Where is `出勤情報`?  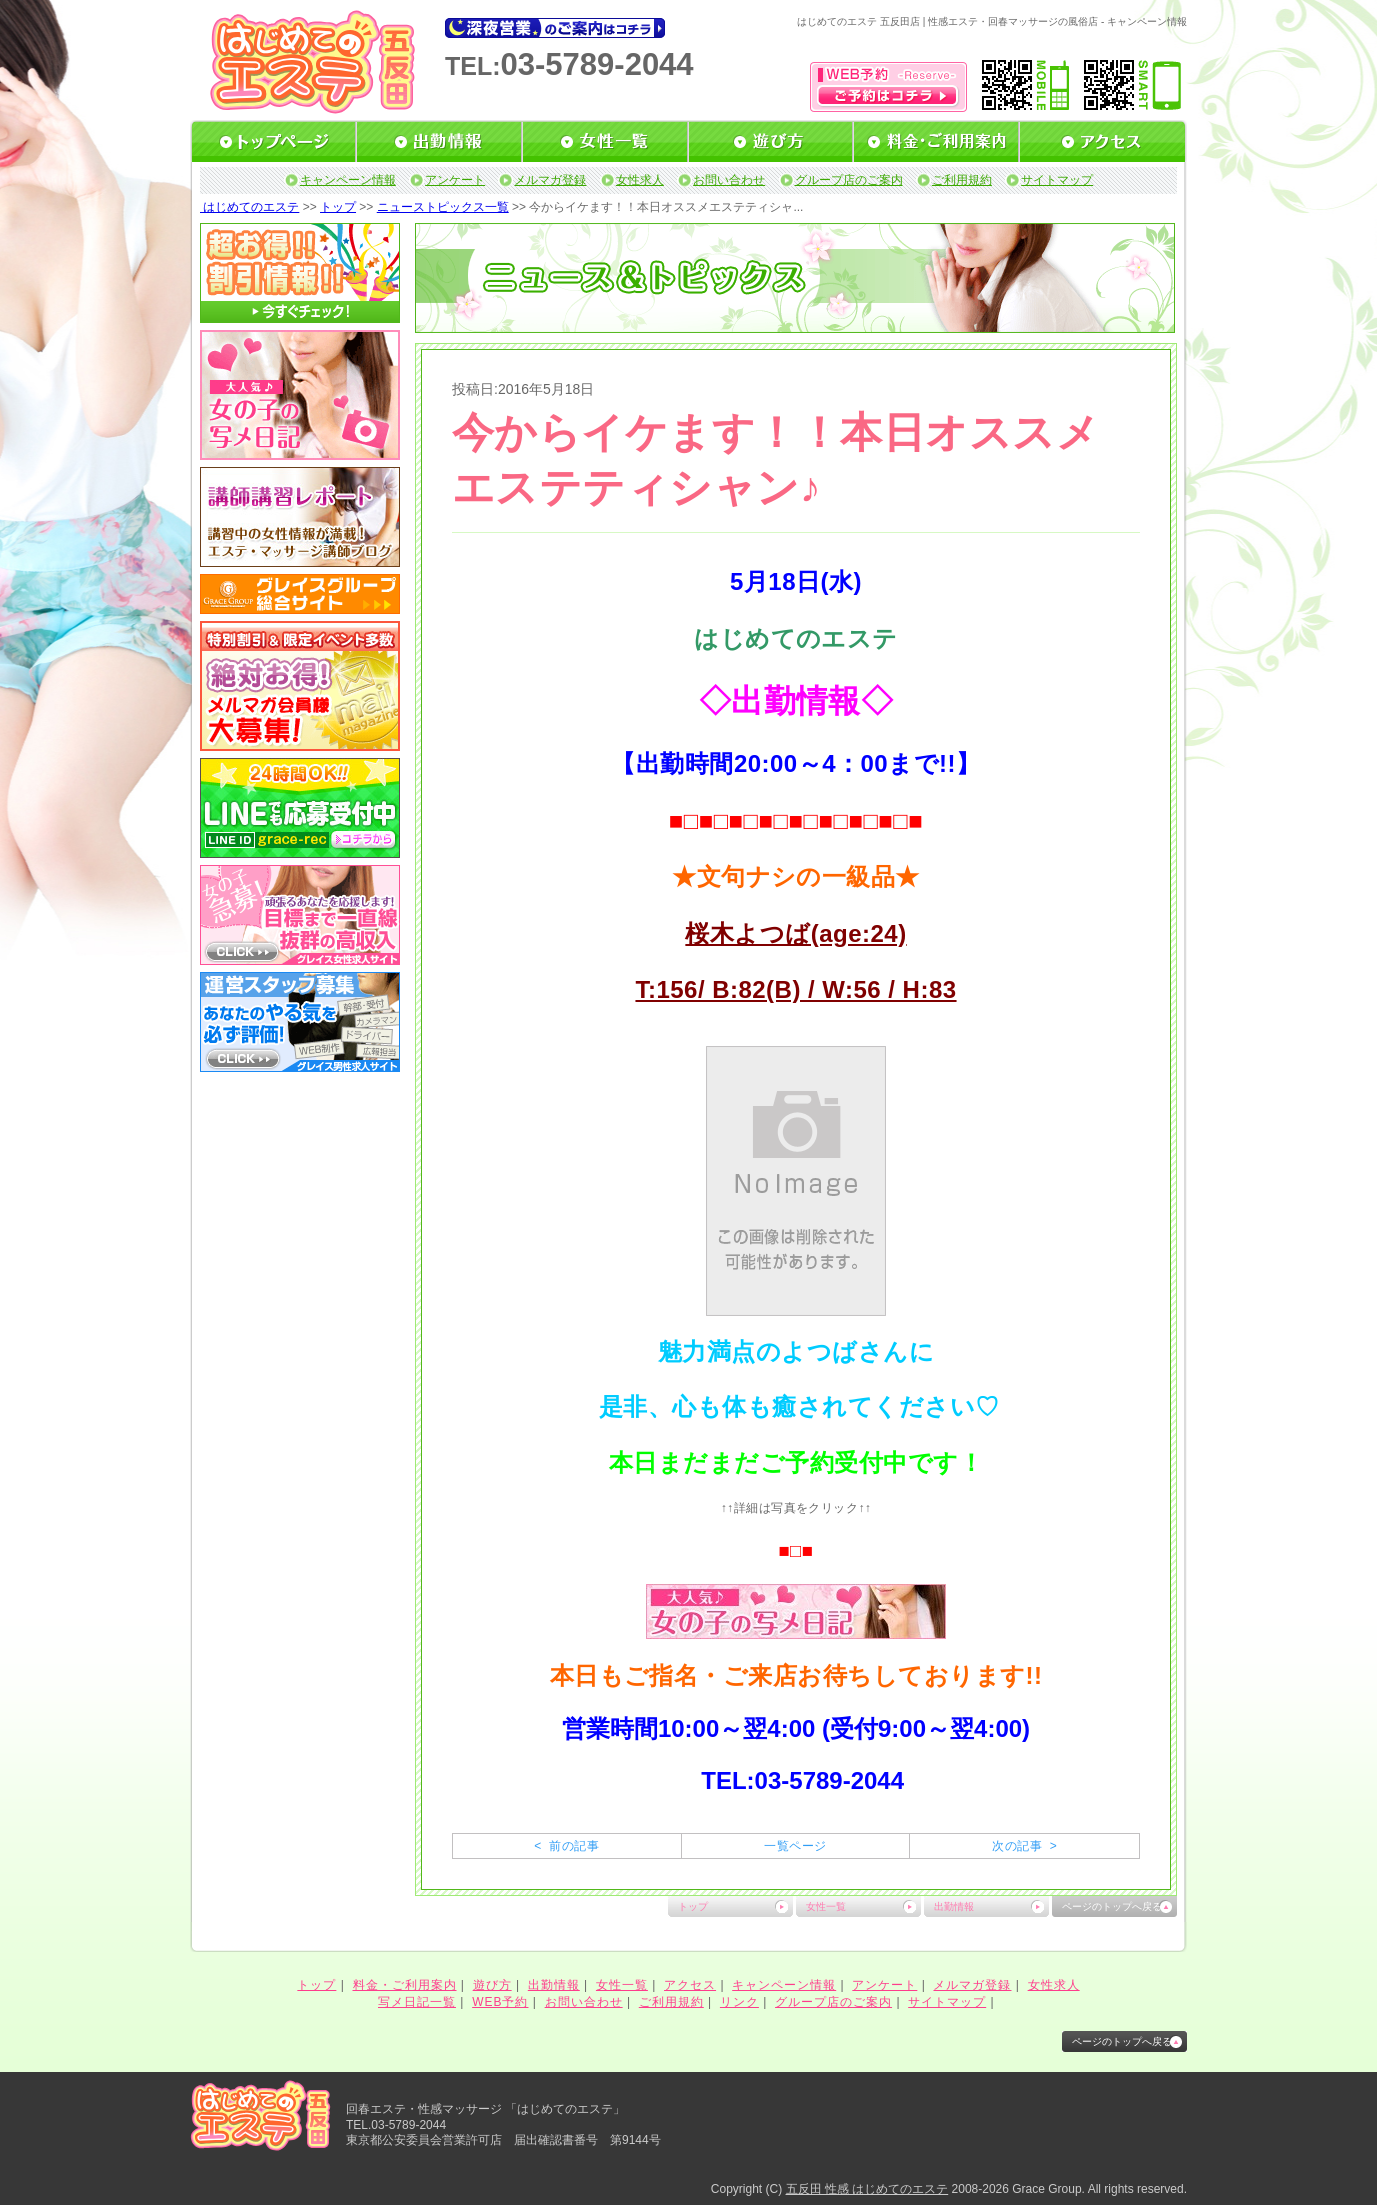
出勤情報 is located at coordinates (954, 1906).